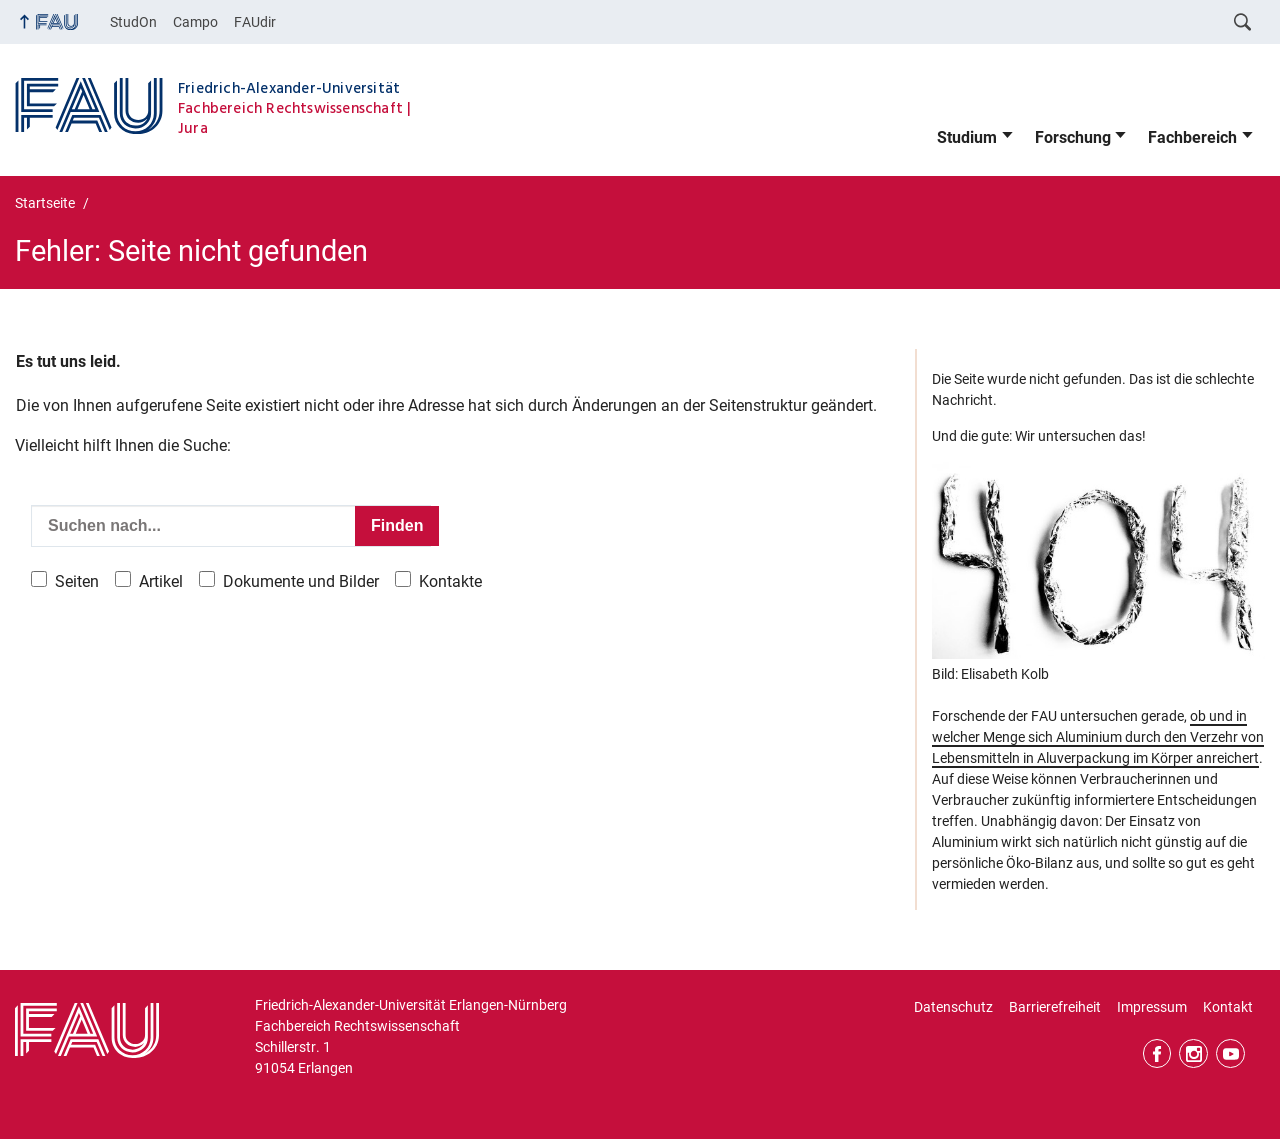 Image resolution: width=1280 pixels, height=1139 pixels. Describe the element at coordinates (450, 581) in the screenshot. I see `Kontakte` at that location.